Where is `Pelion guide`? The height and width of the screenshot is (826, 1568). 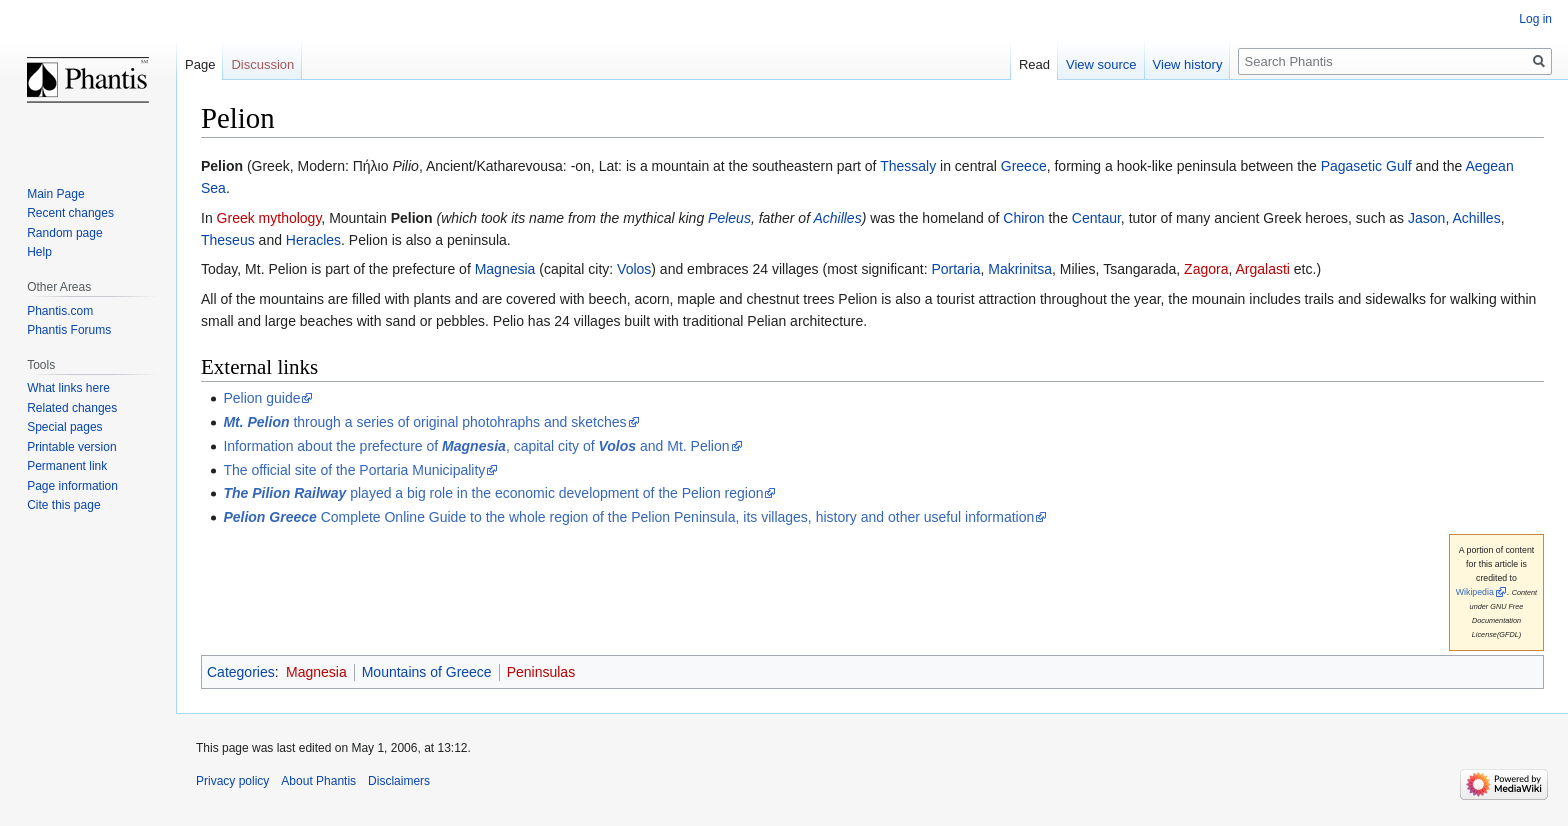 Pelion guide is located at coordinates (261, 398).